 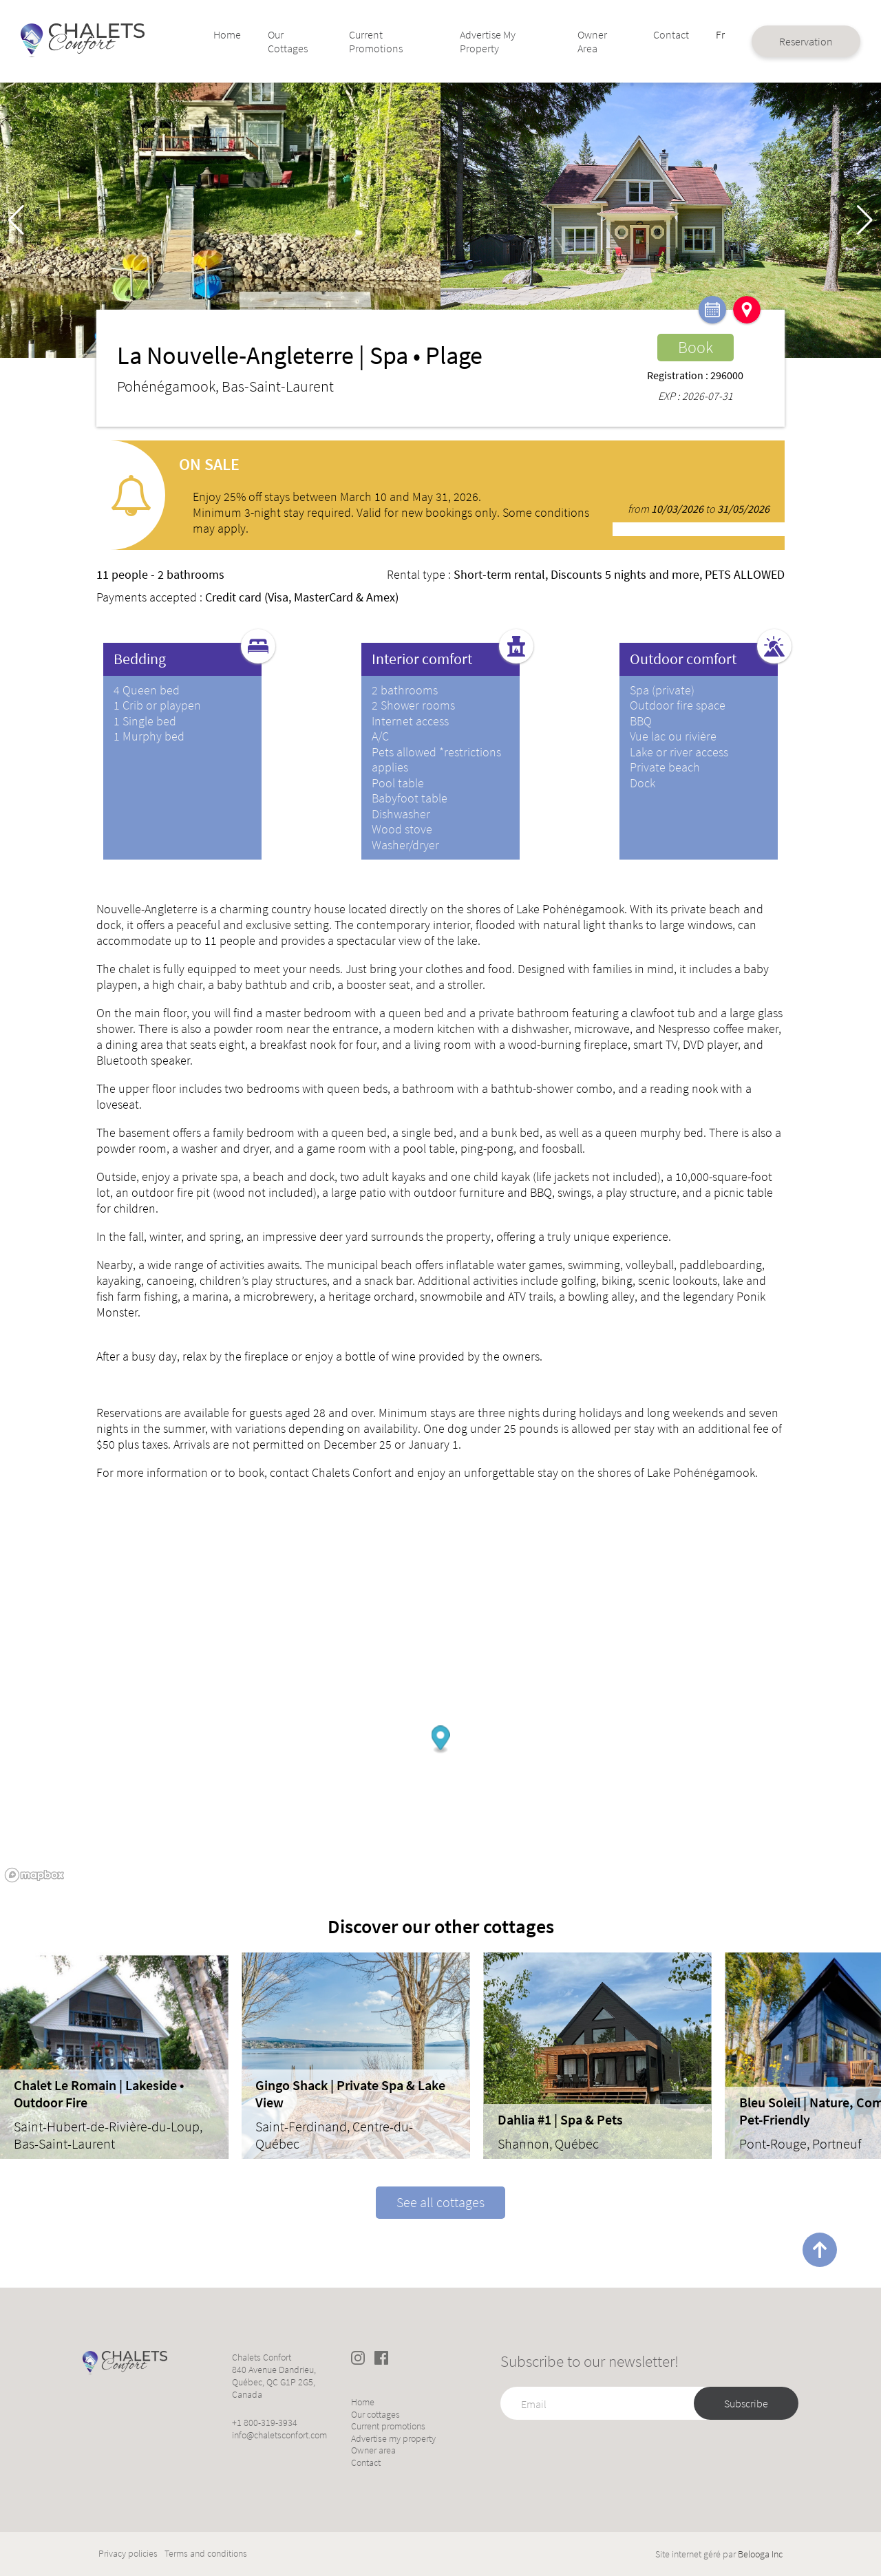 I want to click on Our cottages, so click(x=301, y=41).